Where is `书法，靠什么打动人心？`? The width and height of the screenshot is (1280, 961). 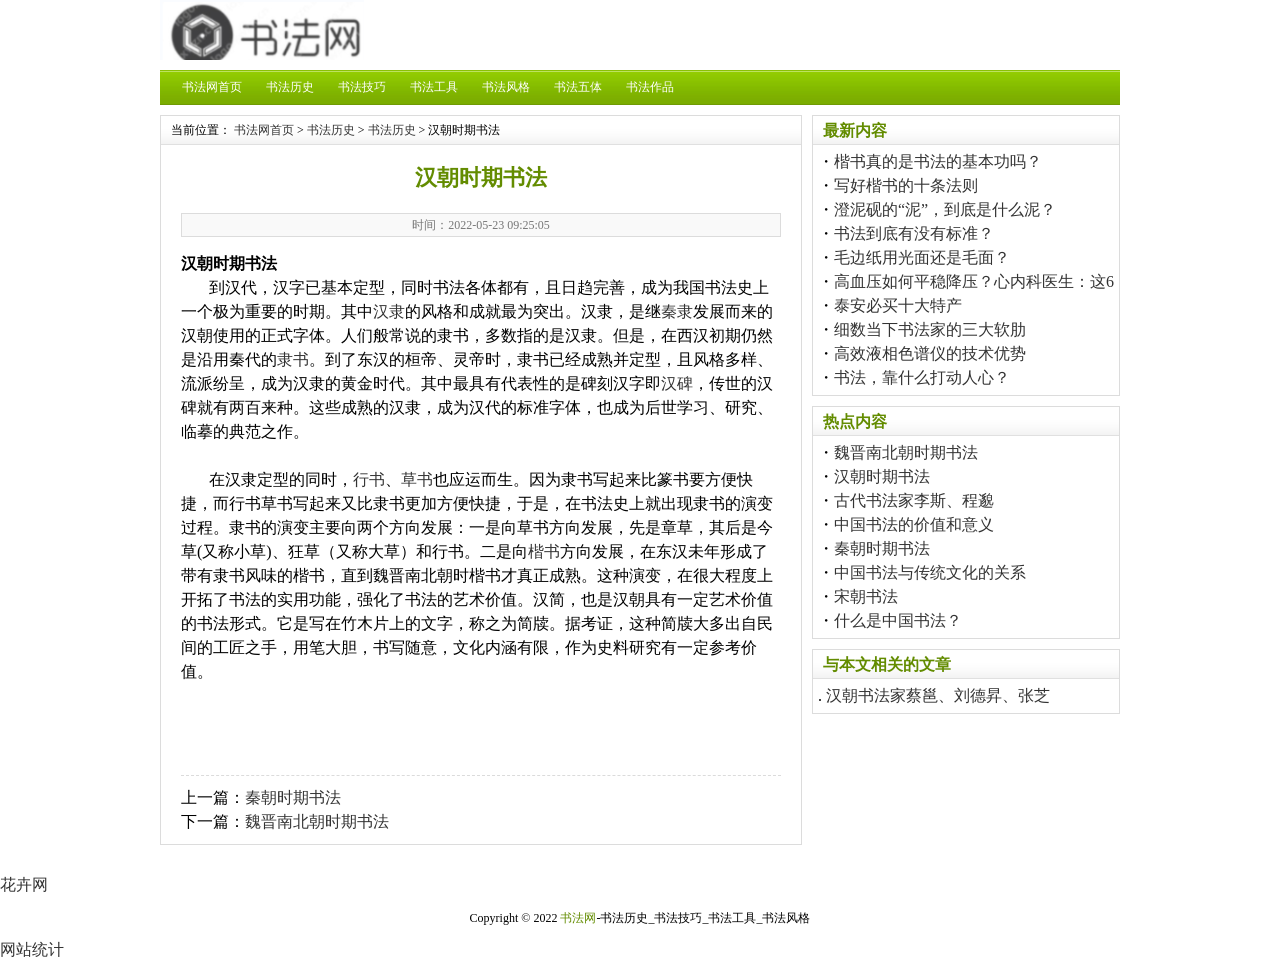 书法，靠什么打动人心？ is located at coordinates (922, 377).